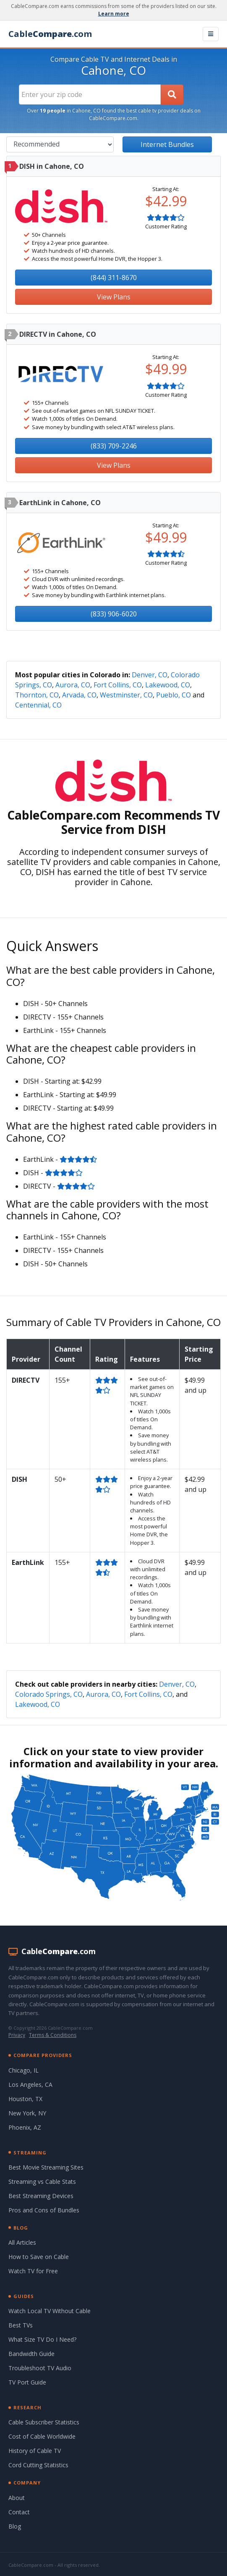  I want to click on Best Movie Streaming Sites, so click(45, 2167).